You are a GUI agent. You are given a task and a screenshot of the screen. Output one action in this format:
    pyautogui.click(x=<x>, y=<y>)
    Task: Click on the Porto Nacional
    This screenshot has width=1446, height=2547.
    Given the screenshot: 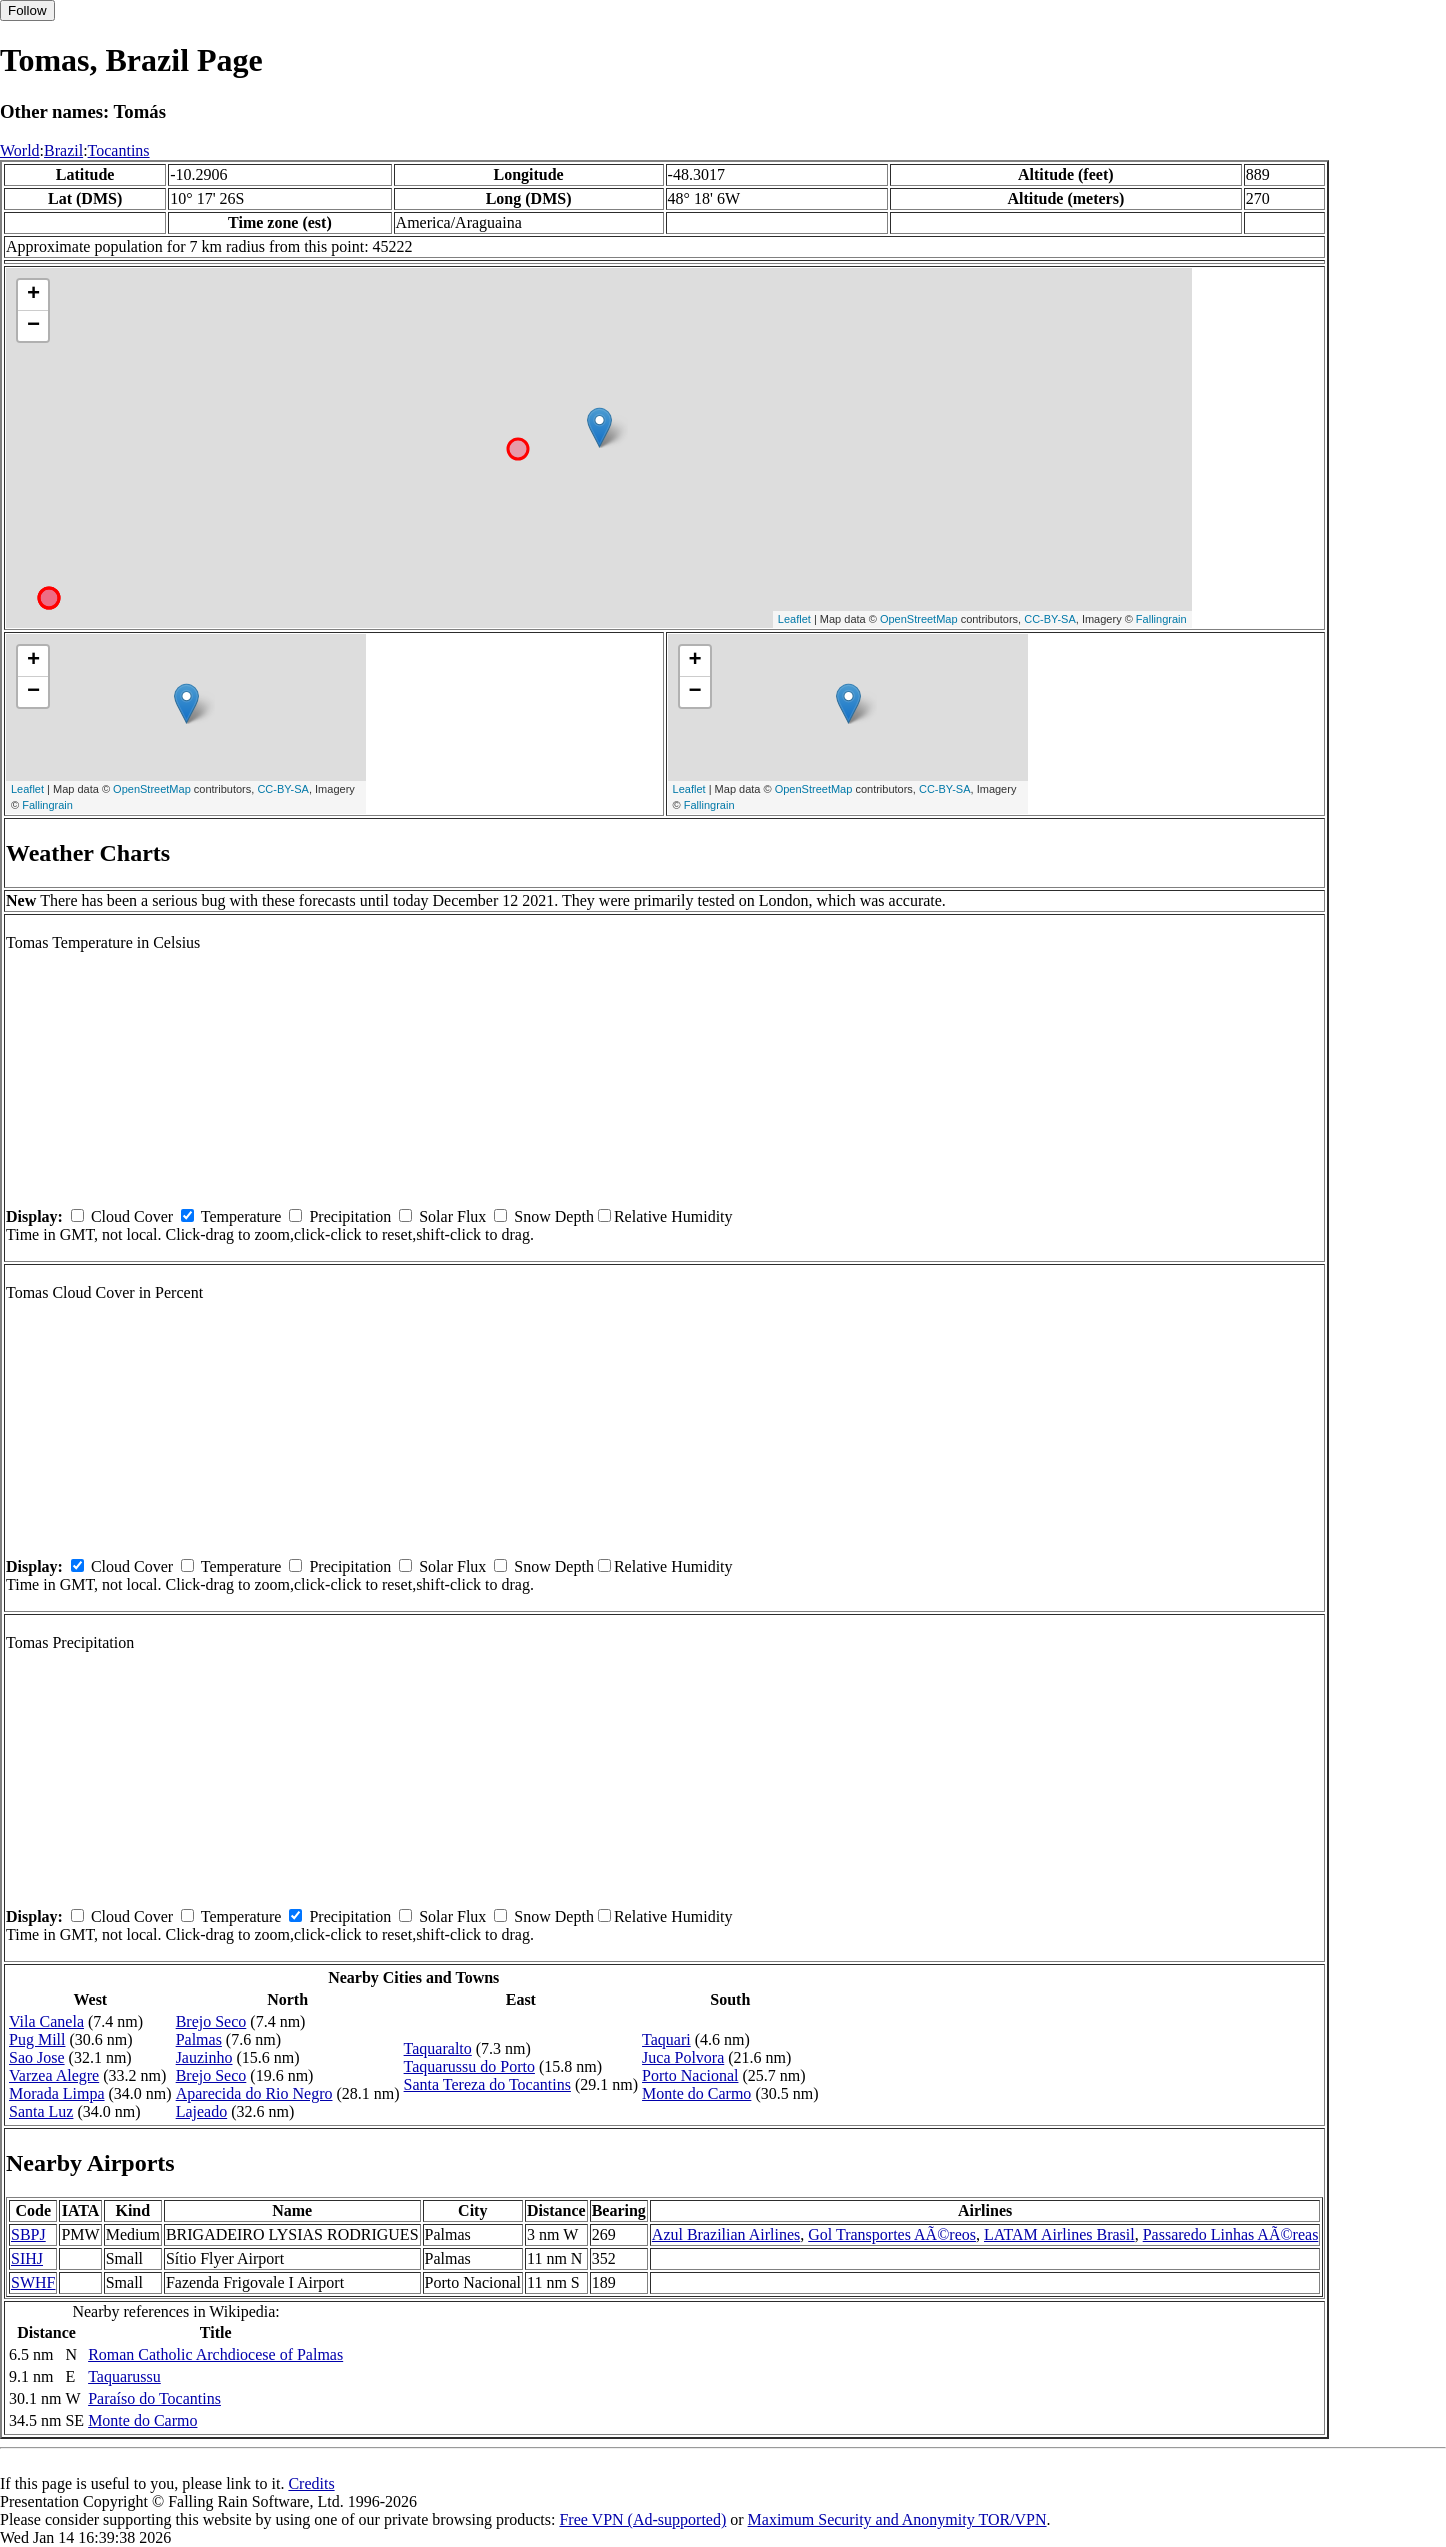 What is the action you would take?
    pyautogui.click(x=690, y=2075)
    